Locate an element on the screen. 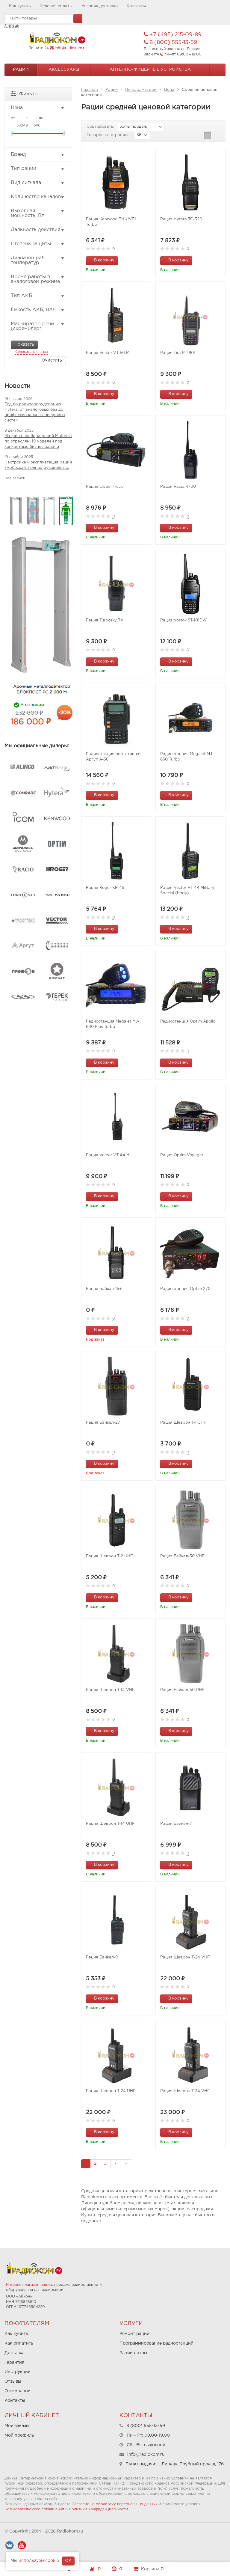 This screenshot has height=2576, width=230. В корзину is located at coordinates (100, 260).